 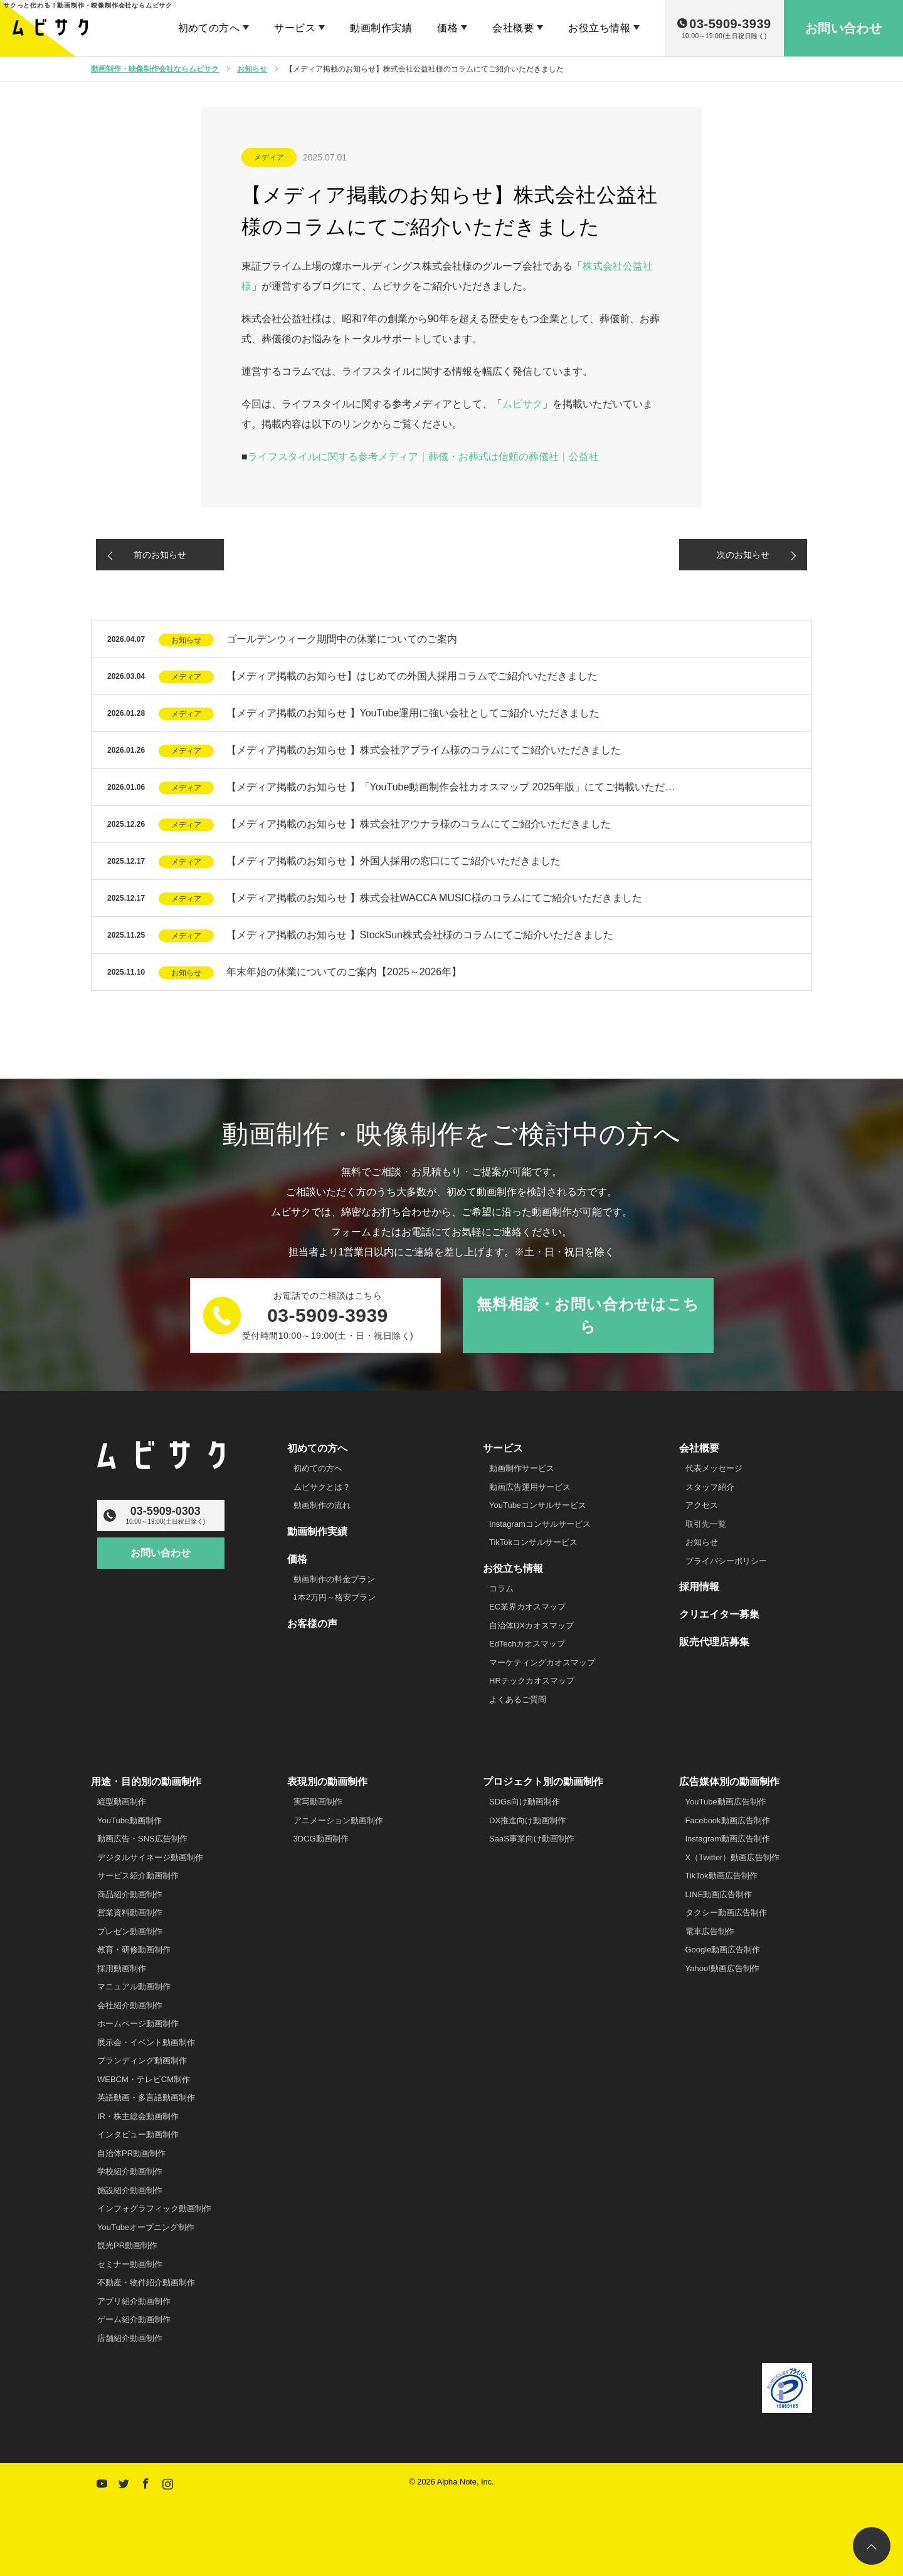 What do you see at coordinates (138, 1875) in the screenshot?
I see `サービス紹介動画制作` at bounding box center [138, 1875].